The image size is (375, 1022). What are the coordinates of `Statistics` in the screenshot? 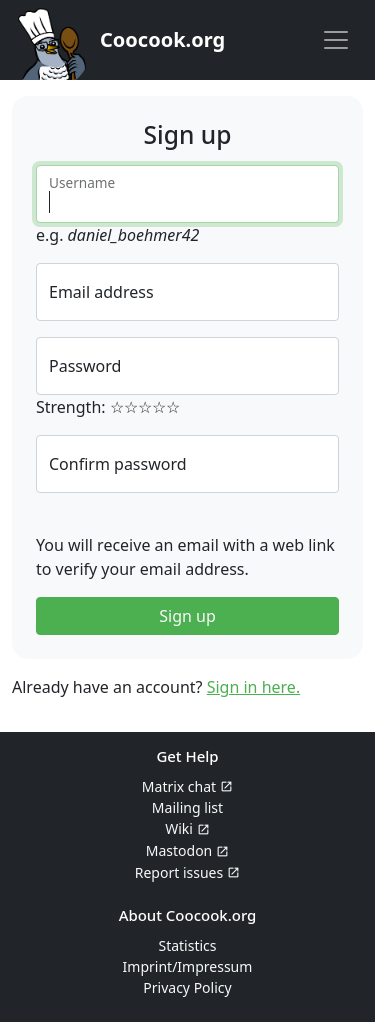 It's located at (187, 945).